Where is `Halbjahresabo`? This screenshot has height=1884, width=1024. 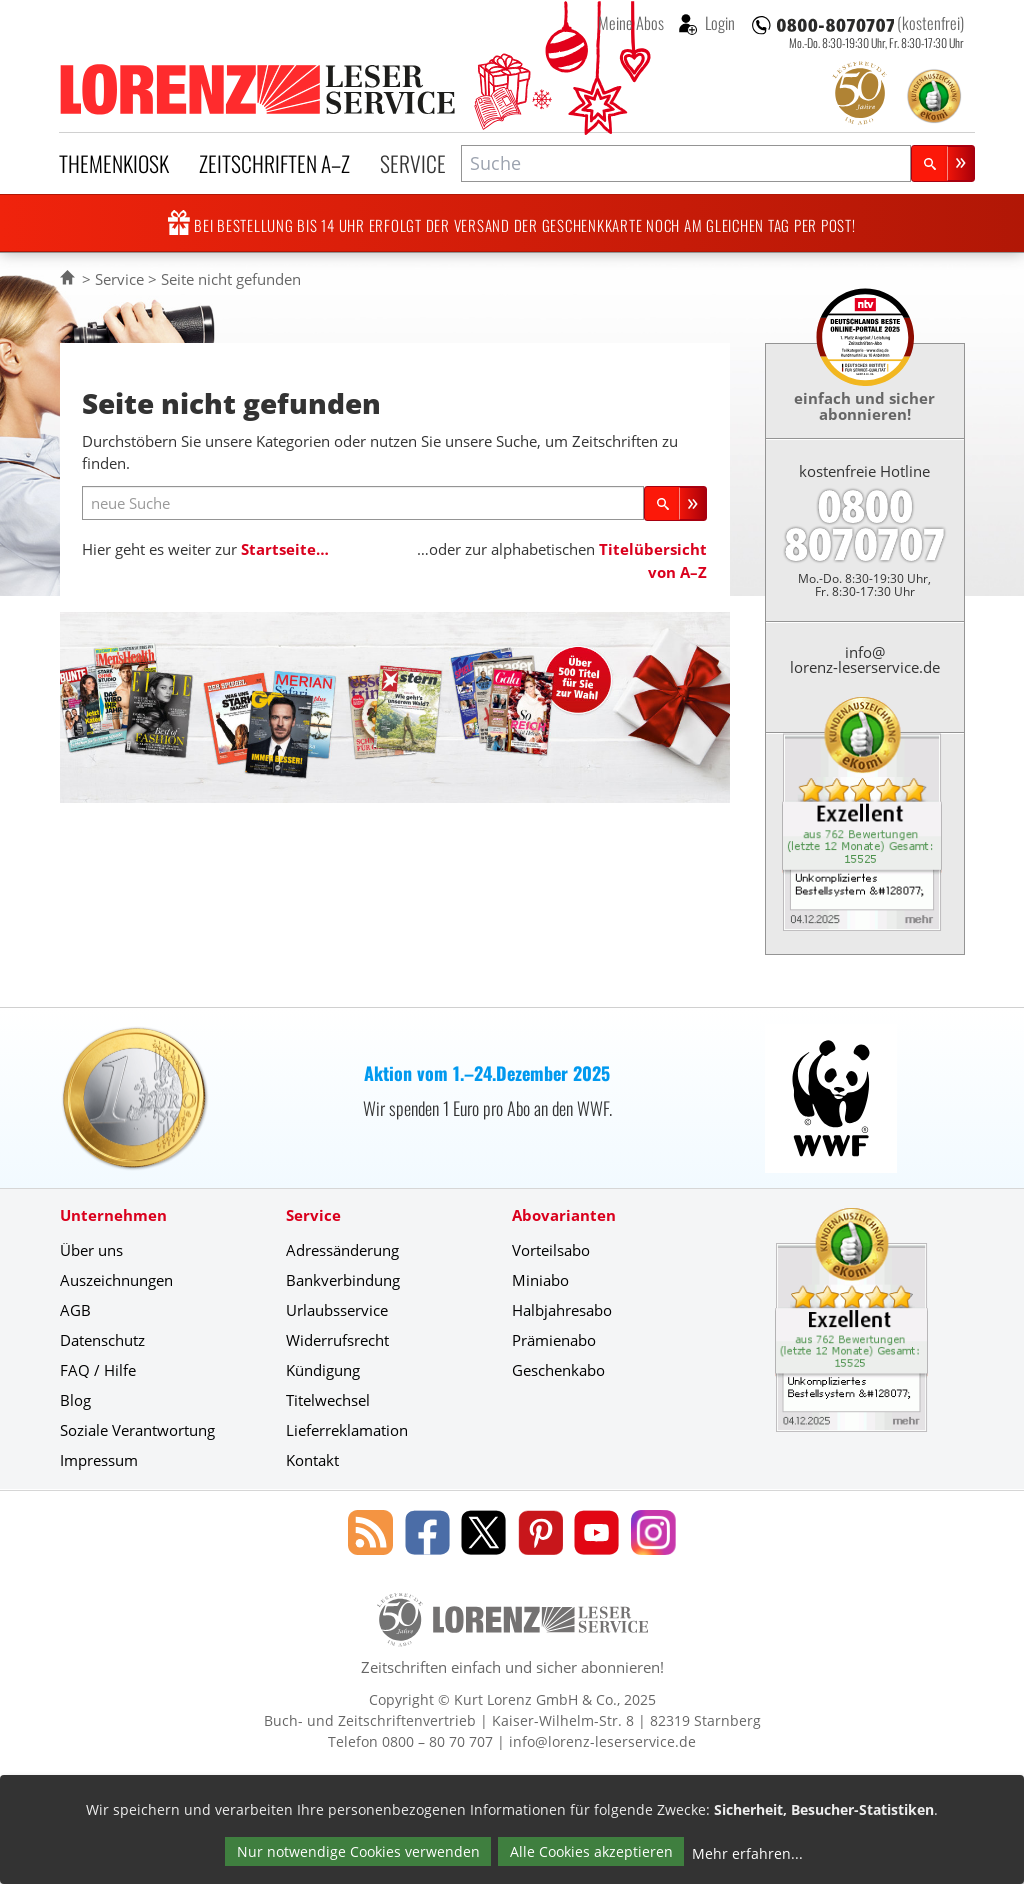 Halbjahresabo is located at coordinates (562, 1310).